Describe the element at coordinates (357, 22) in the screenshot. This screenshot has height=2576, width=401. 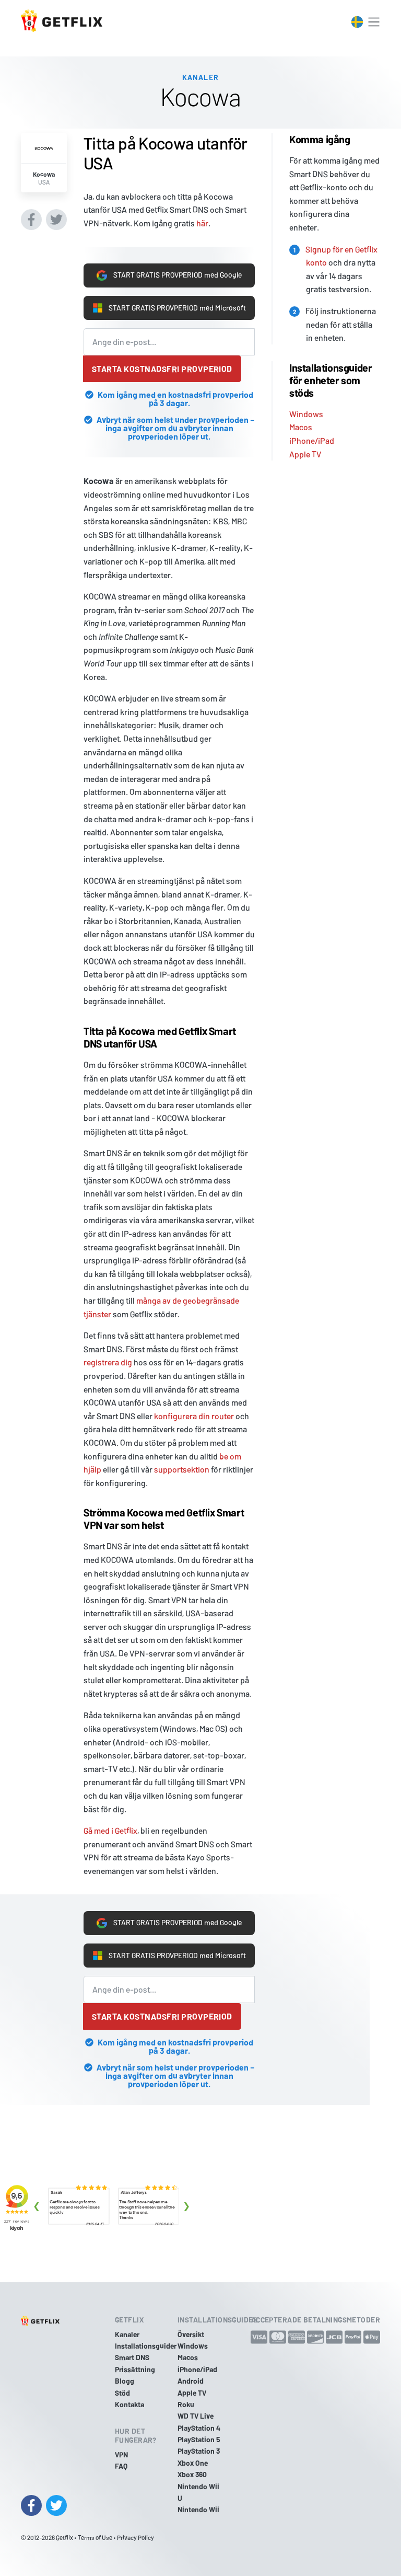
I see `[Toggle language switcher]` at that location.